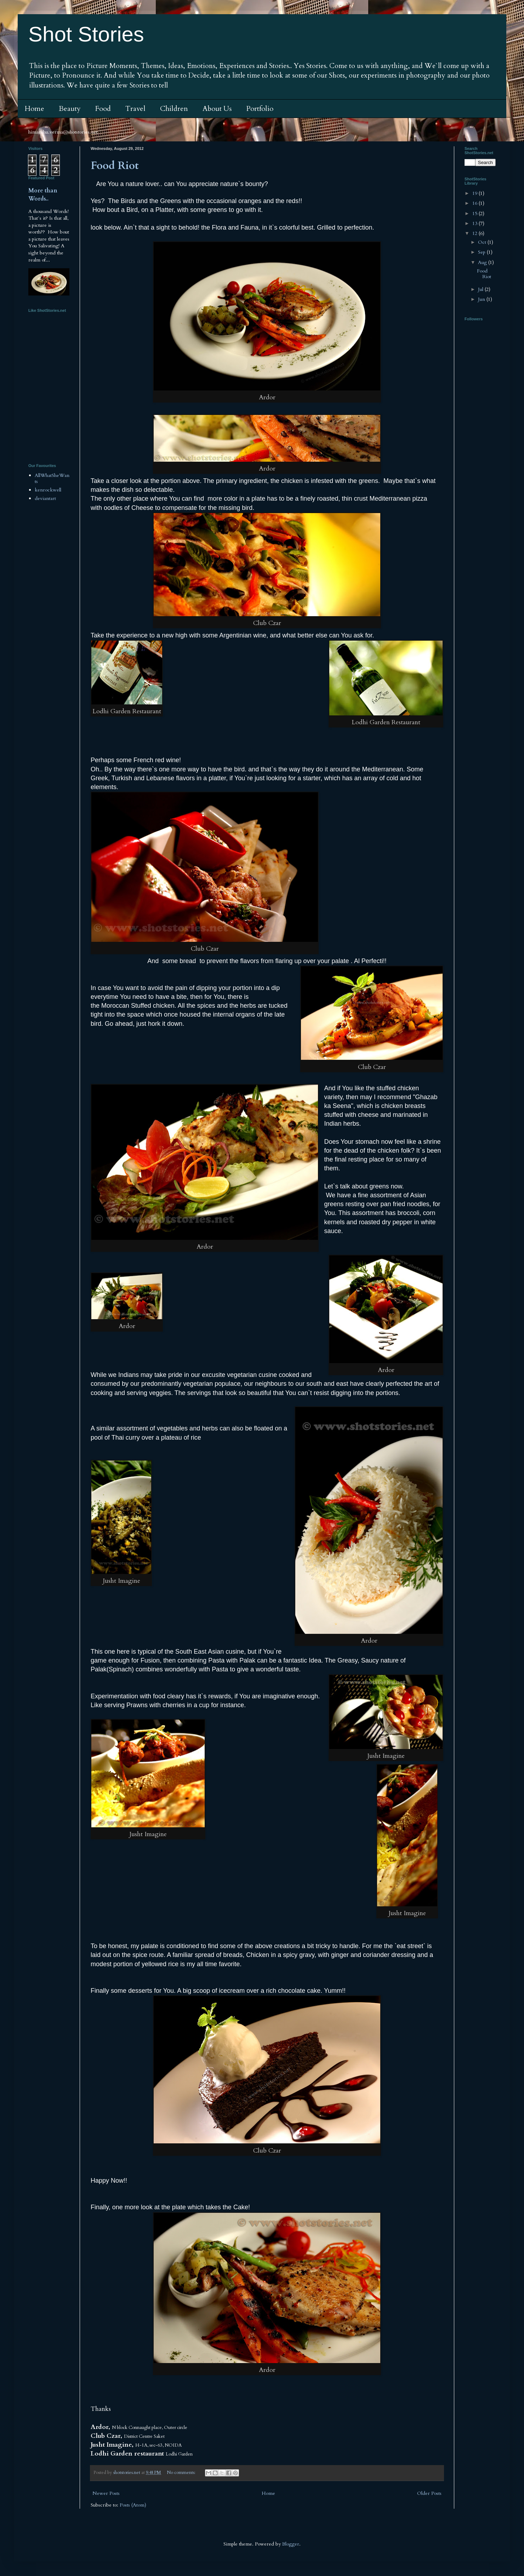 Image resolution: width=524 pixels, height=2576 pixels. I want to click on 12, so click(475, 233).